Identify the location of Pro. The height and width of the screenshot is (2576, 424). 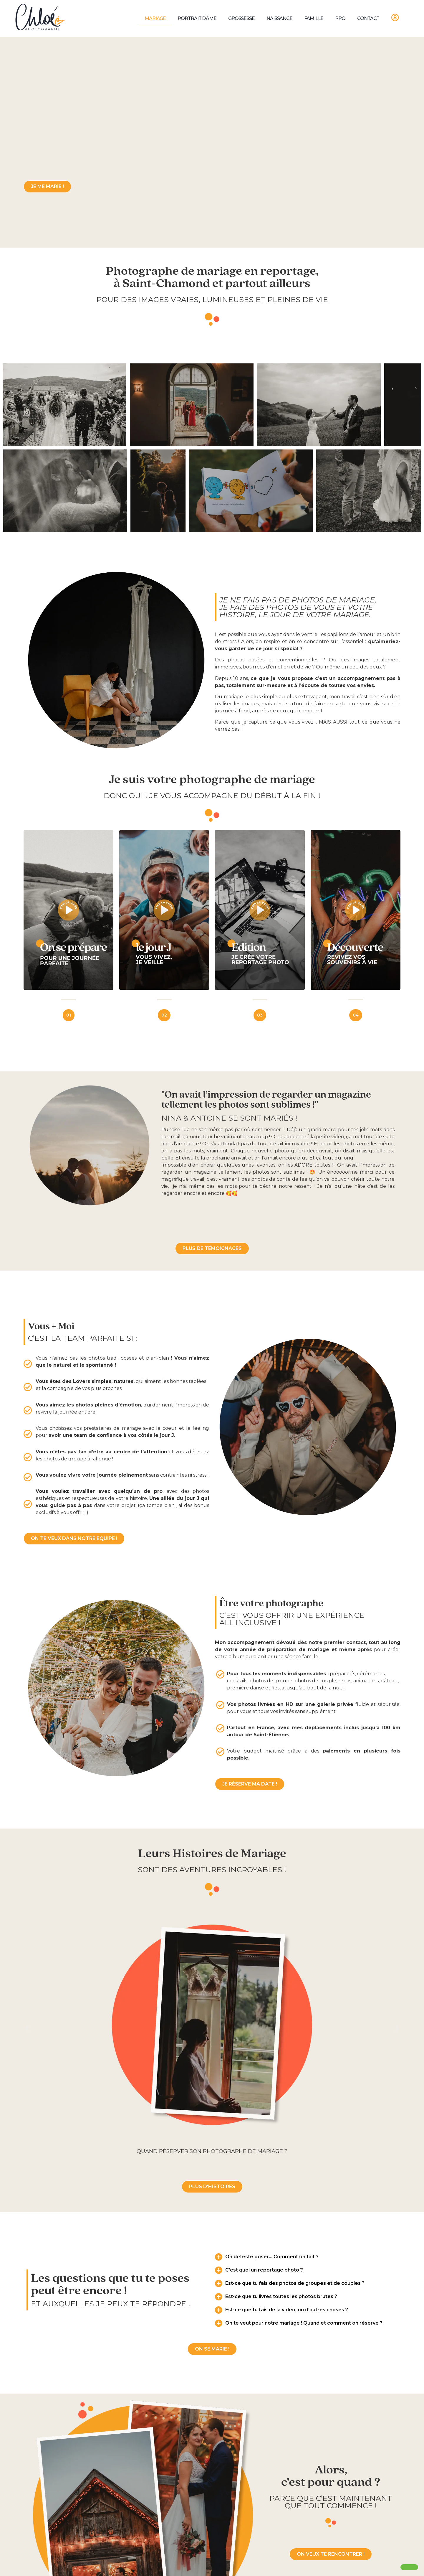
(340, 18).